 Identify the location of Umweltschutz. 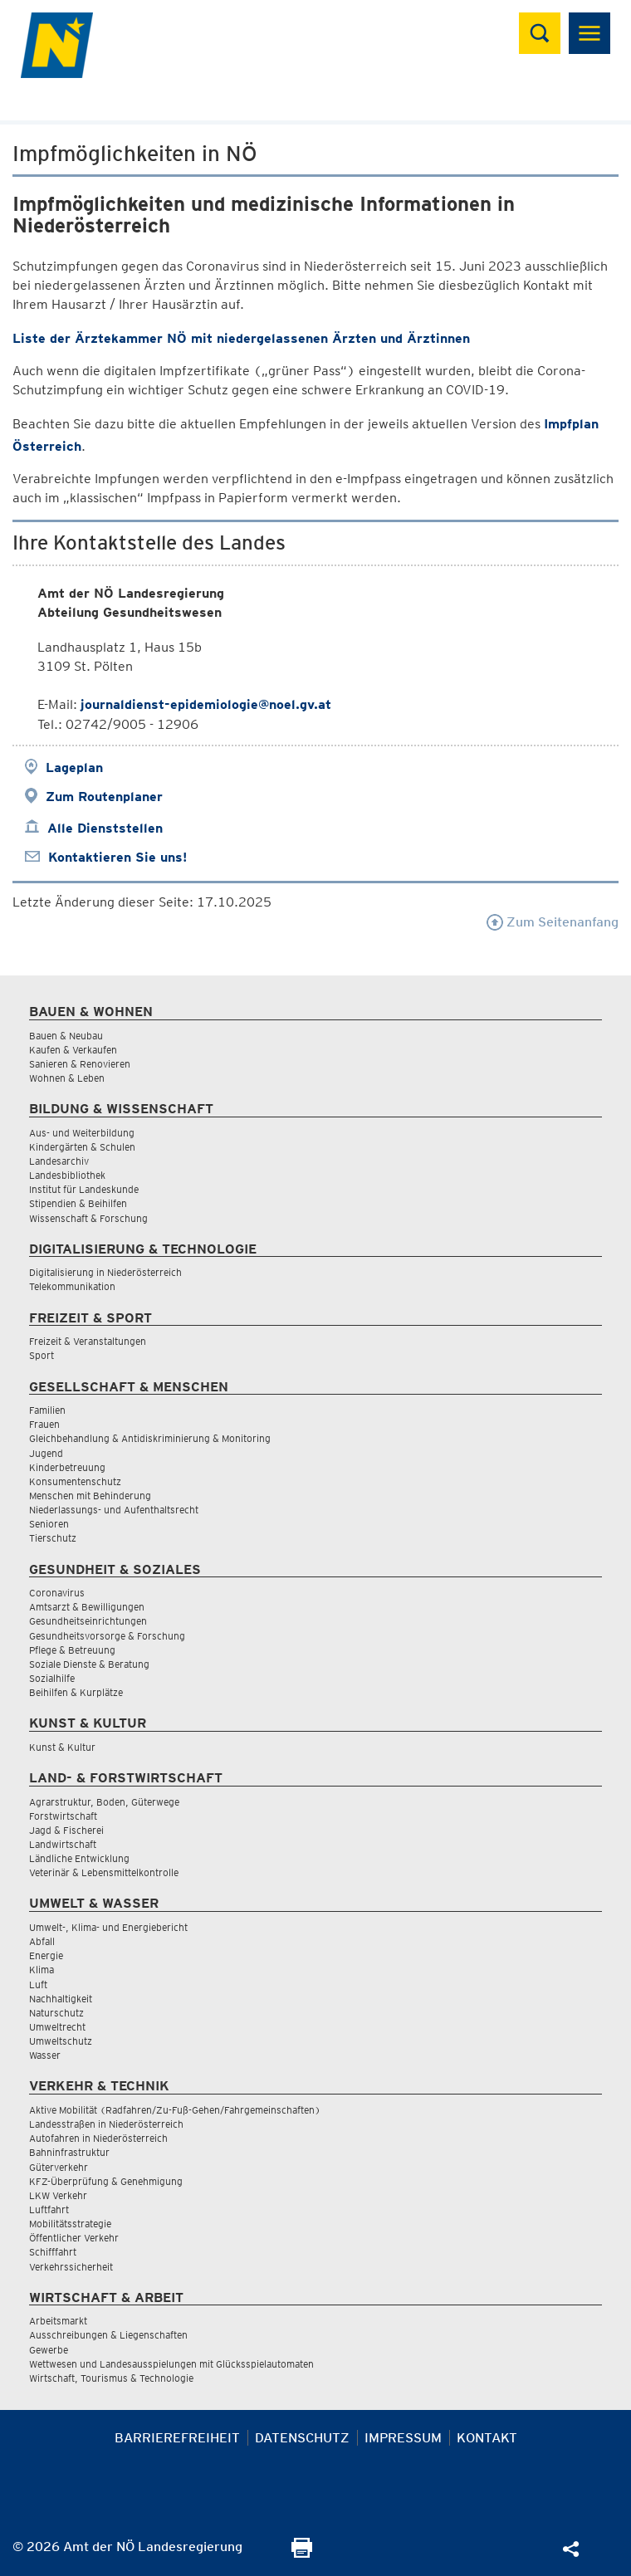
(60, 2041).